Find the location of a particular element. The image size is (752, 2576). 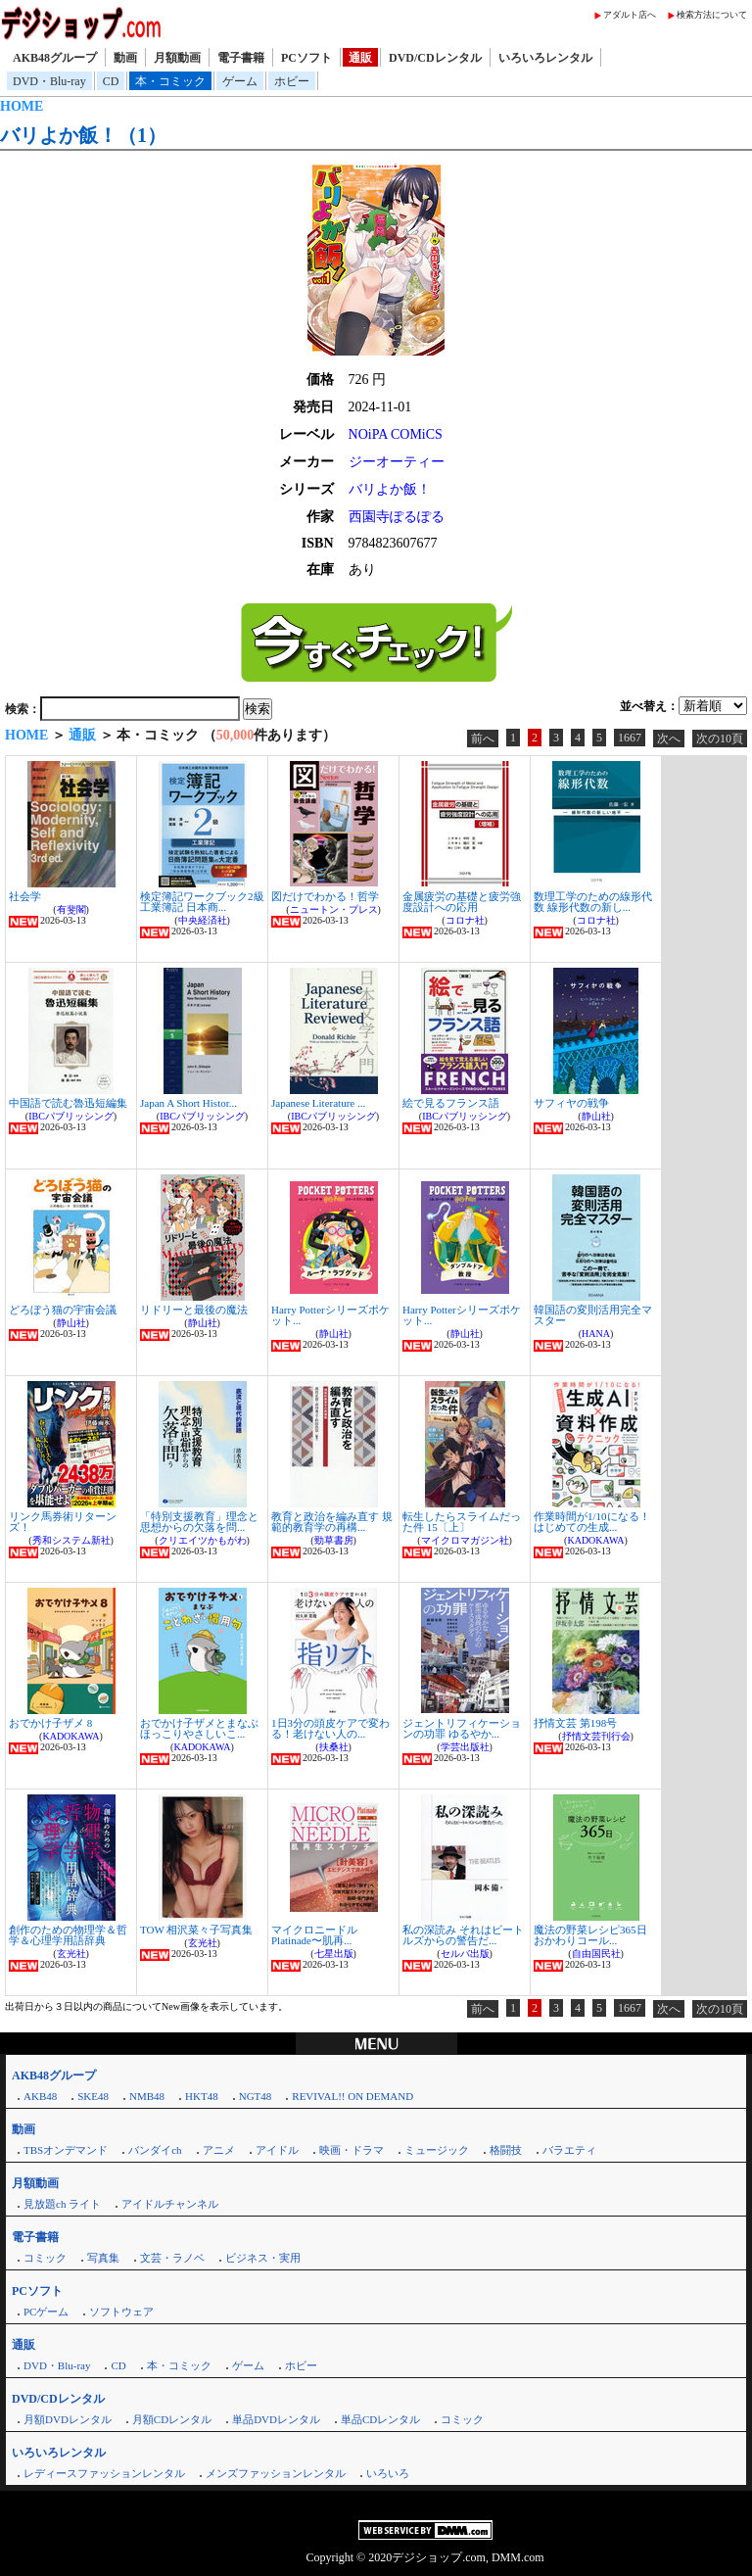

抒情文芸 第198号 is located at coordinates (575, 1723).